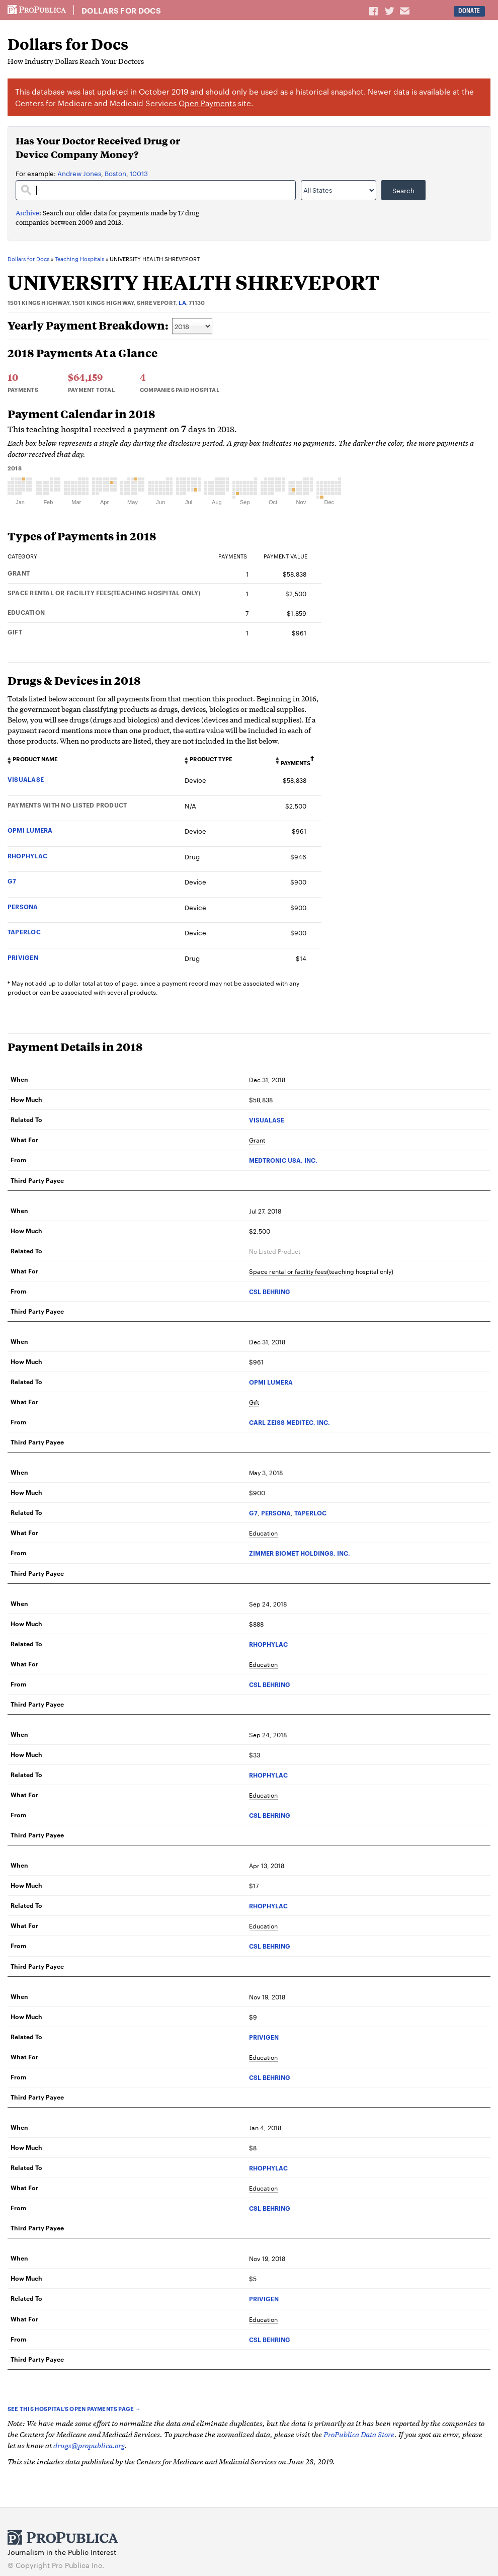 This screenshot has width=498, height=2576. I want to click on ProPublica, so click(37, 10).